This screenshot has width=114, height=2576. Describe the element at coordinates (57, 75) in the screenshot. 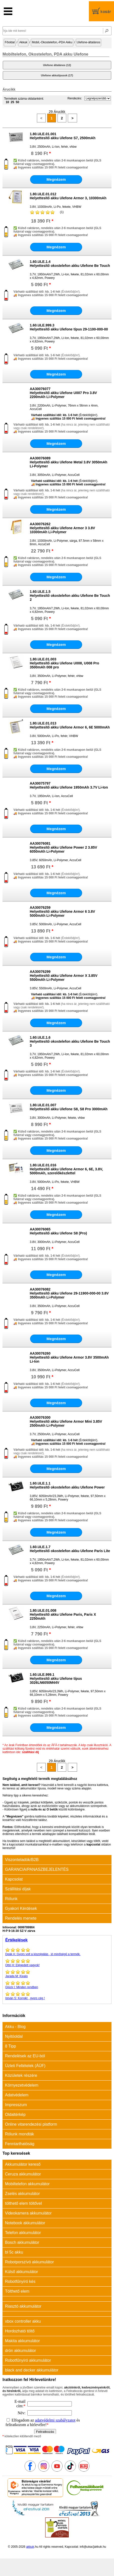

I see `Ulefone akkutípusok (17)` at that location.